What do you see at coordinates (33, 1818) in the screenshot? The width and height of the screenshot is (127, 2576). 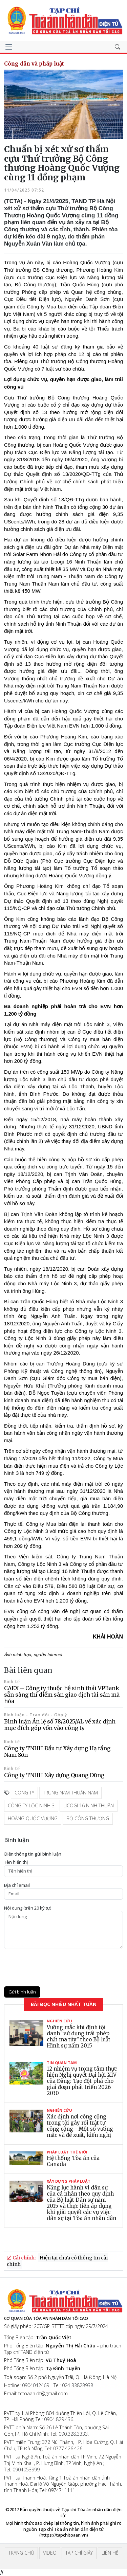 I see `Hoàng Quốc Vượng` at bounding box center [33, 1818].